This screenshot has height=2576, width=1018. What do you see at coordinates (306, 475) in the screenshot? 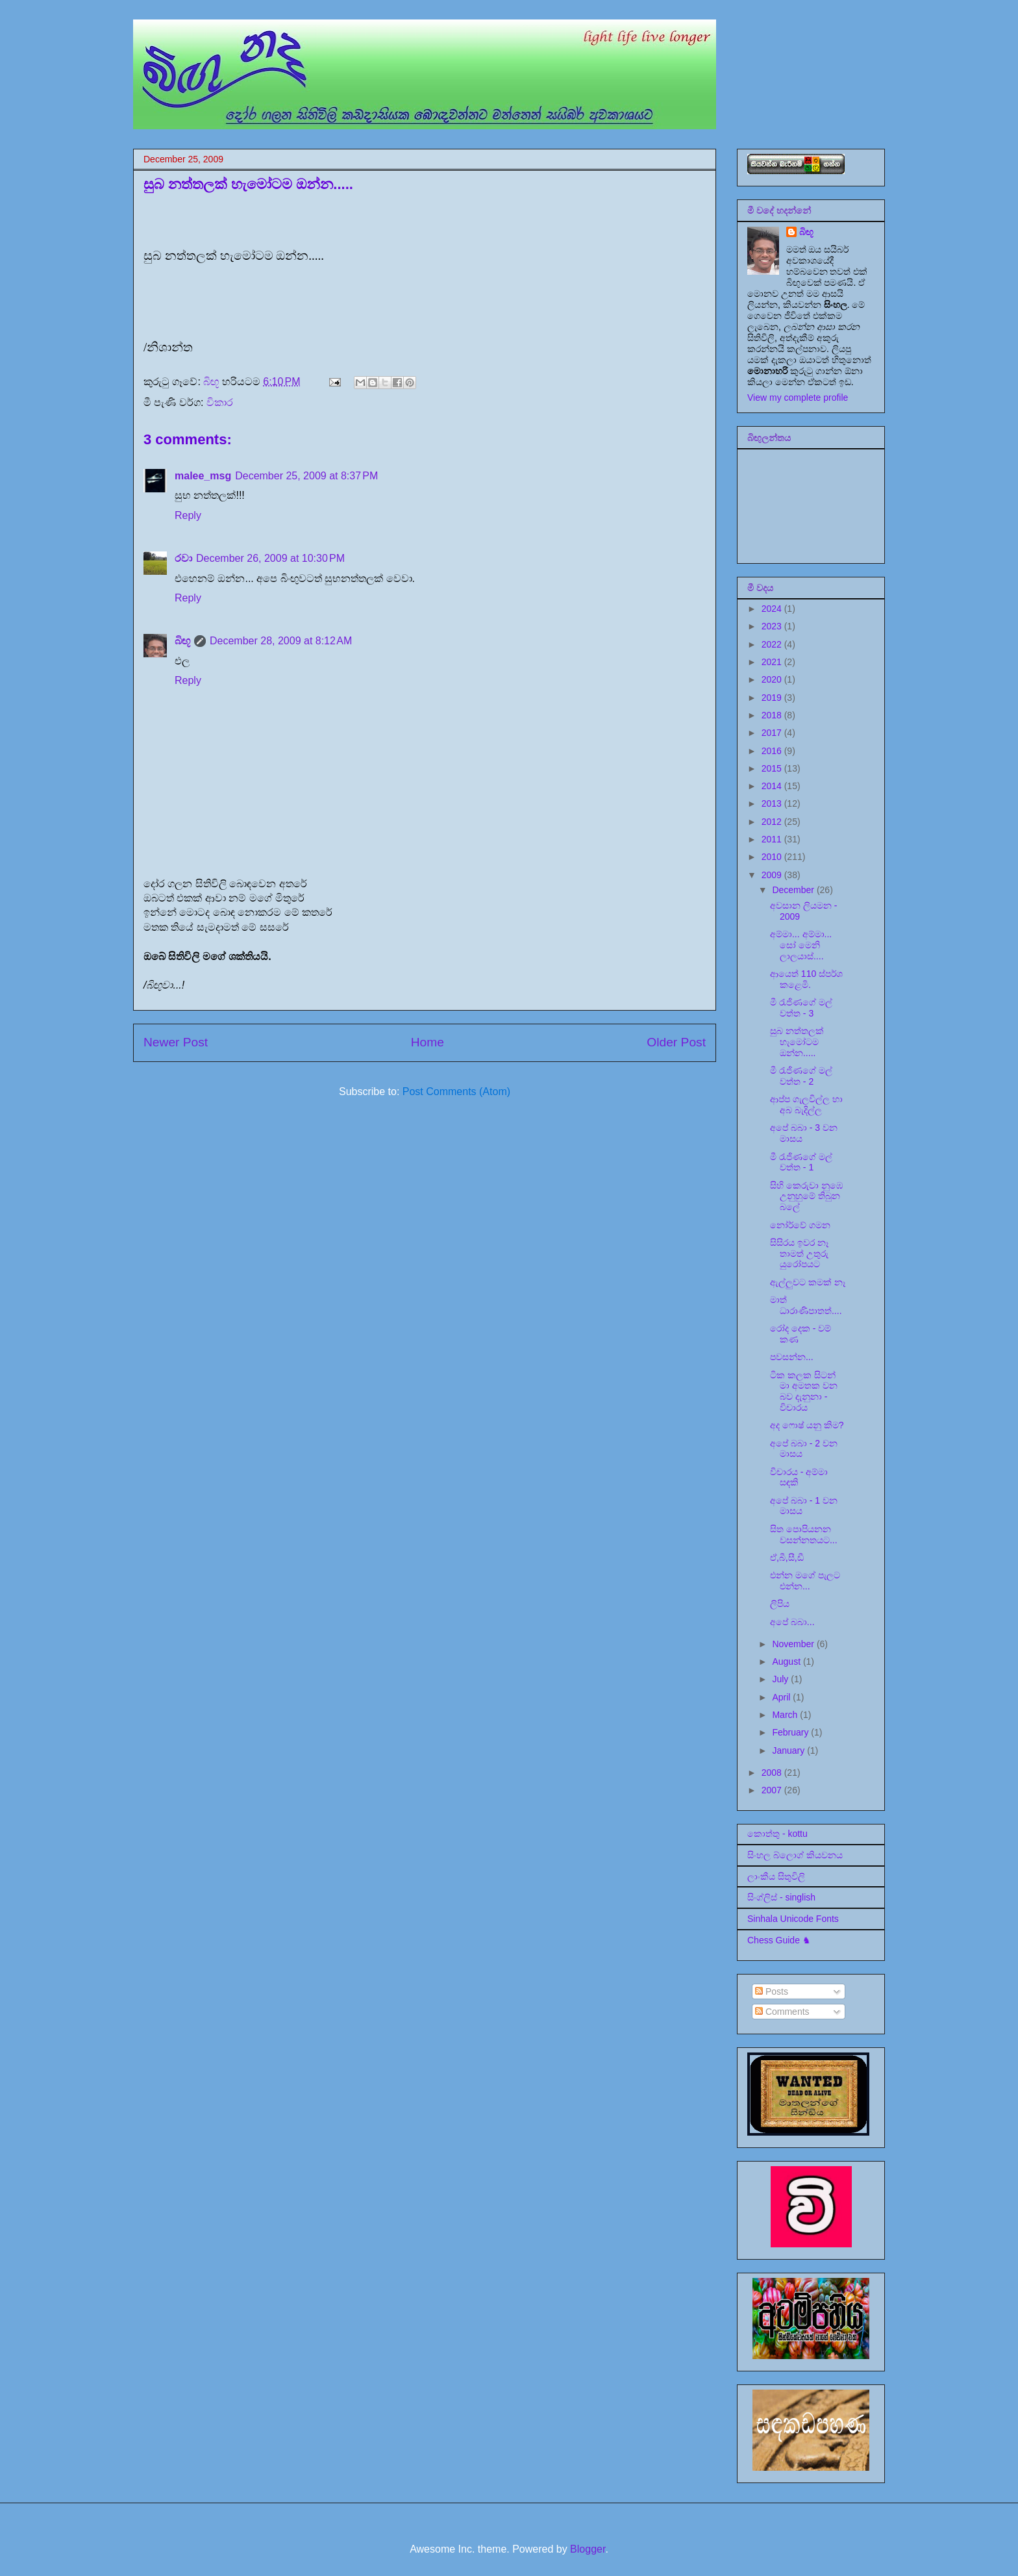
I see `December 25, 2009 at 8:37 PM` at bounding box center [306, 475].